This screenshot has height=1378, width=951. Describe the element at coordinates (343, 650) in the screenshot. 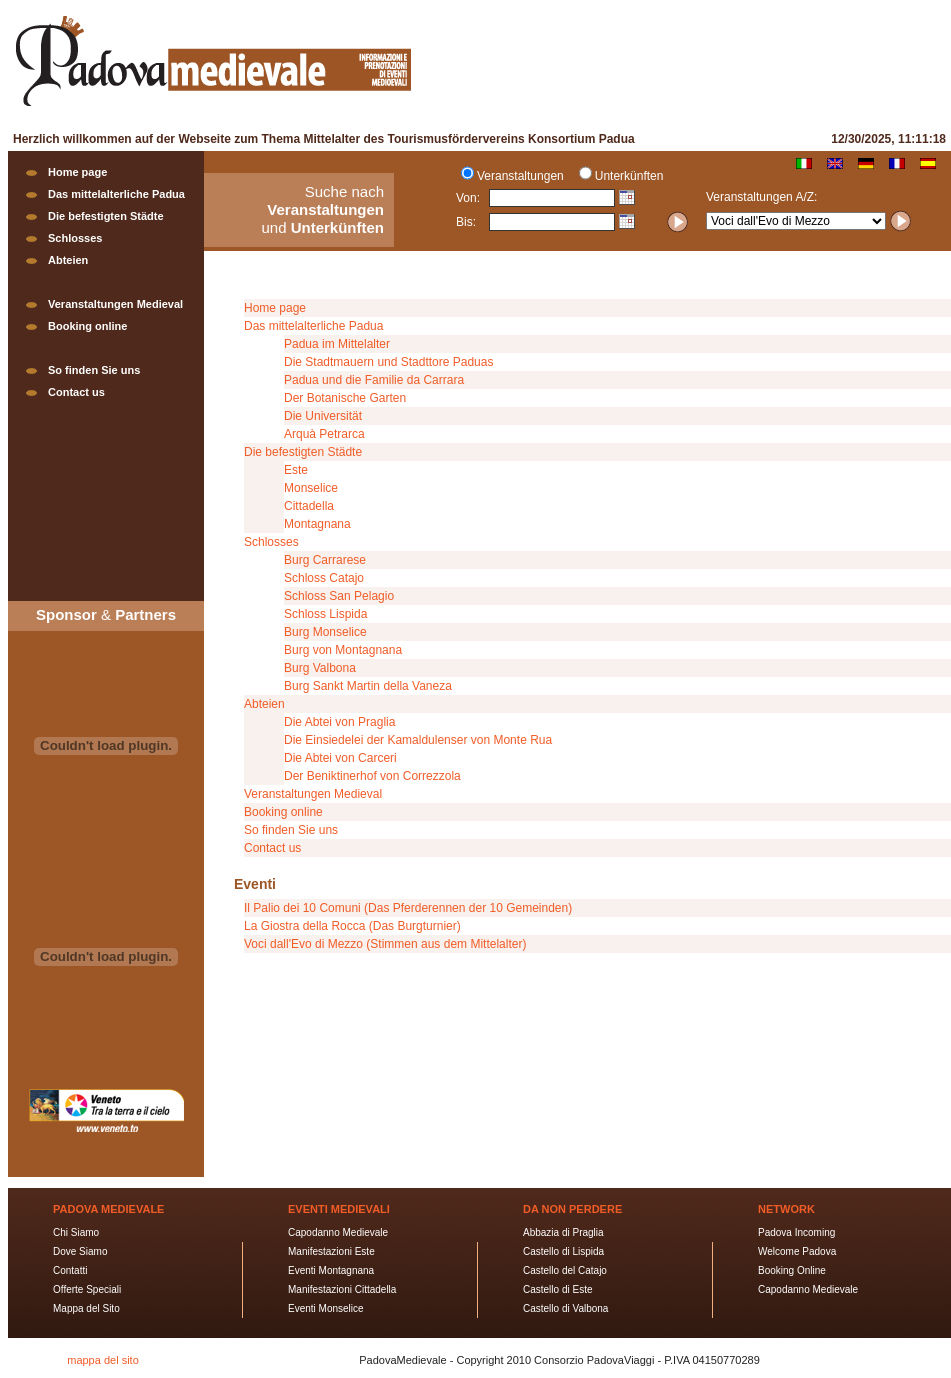

I see `Burg von Montagnana` at that location.